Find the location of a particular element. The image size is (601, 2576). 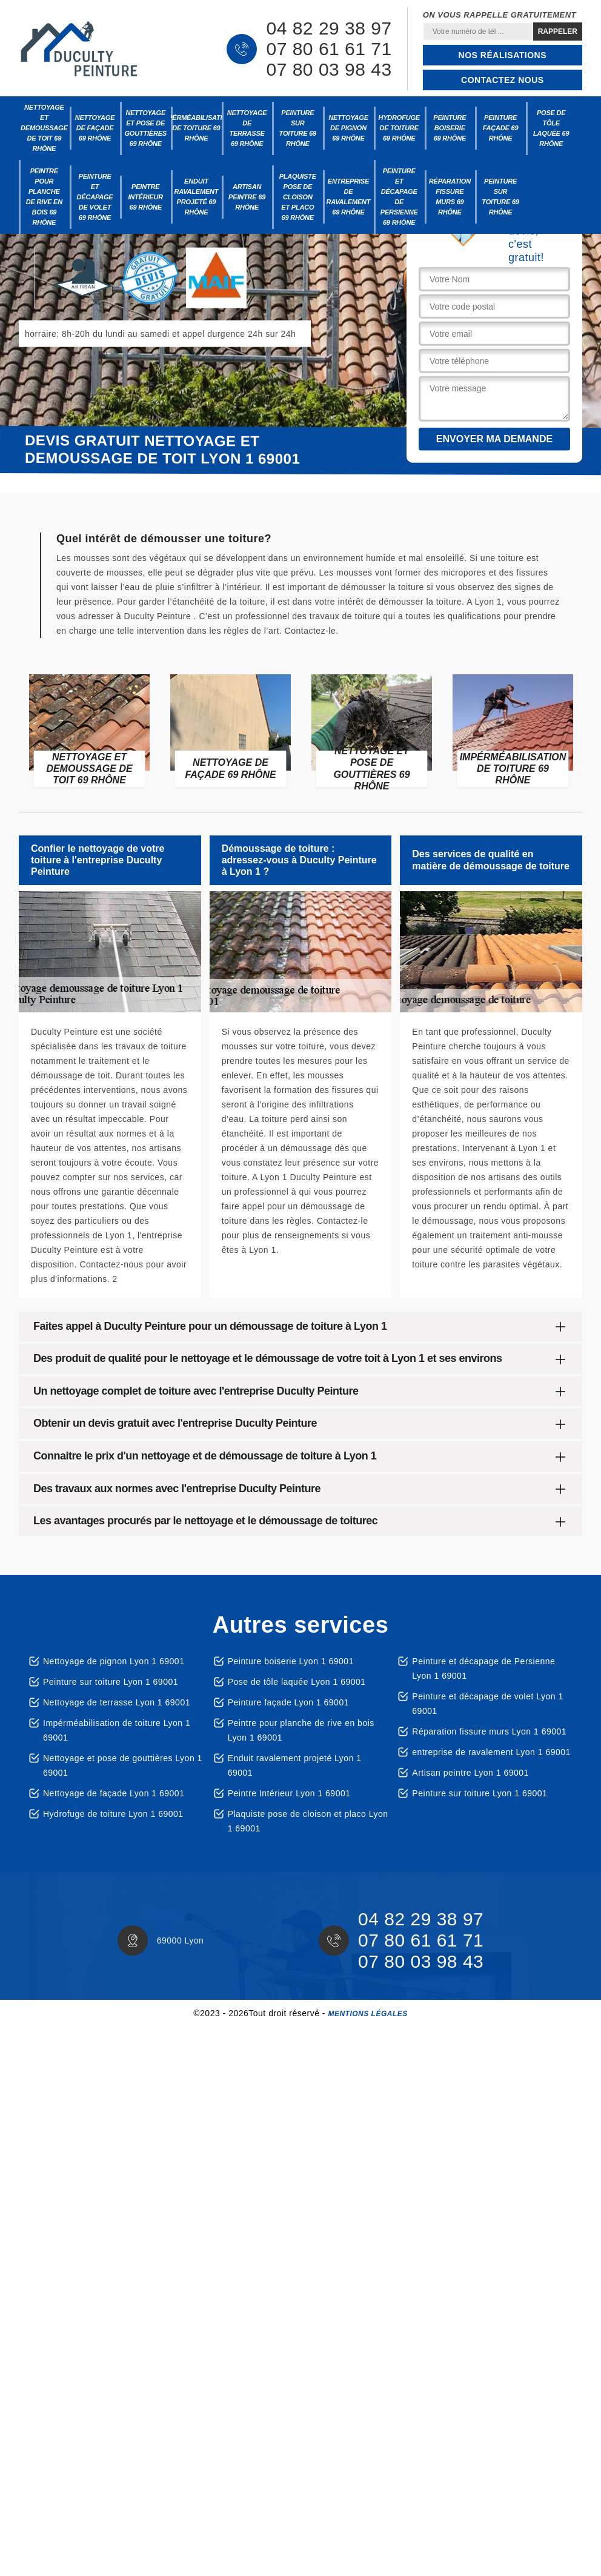

Nettoyage de façade Lyon 1 69001 is located at coordinates (113, 1793).